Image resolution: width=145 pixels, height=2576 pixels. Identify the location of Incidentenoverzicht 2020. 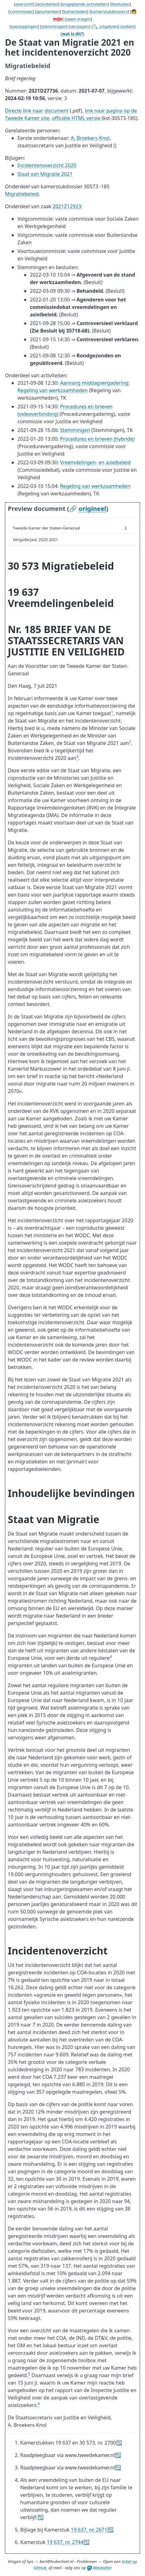
(46, 165).